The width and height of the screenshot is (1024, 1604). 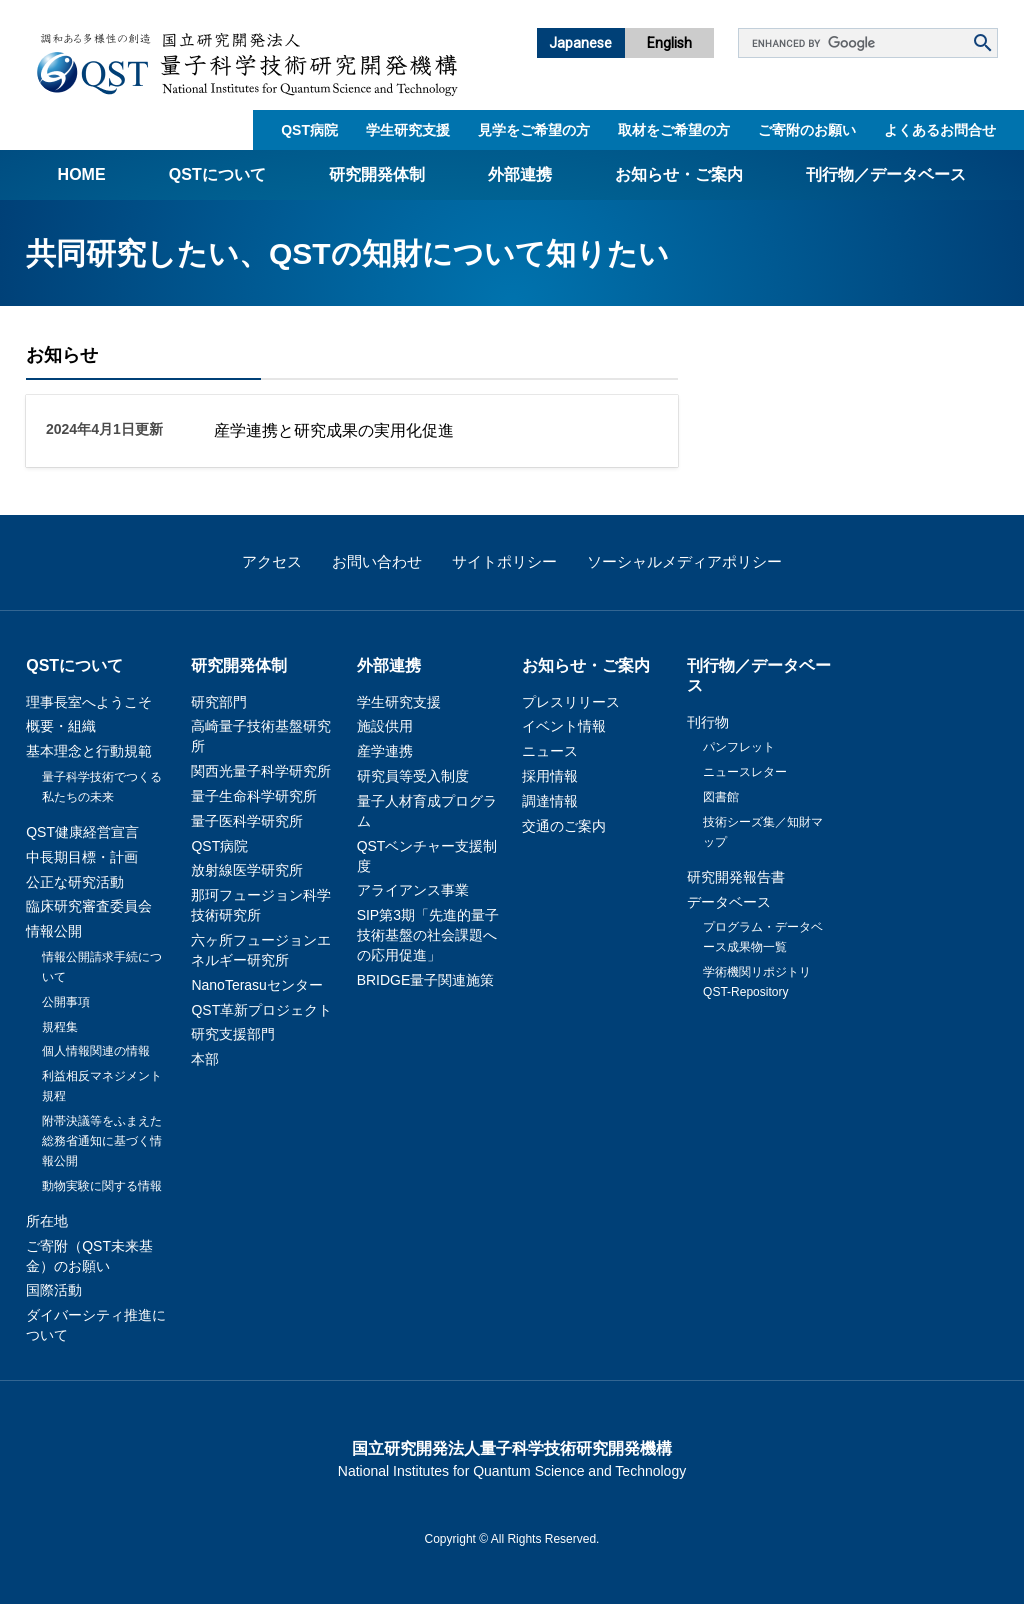 I want to click on アライアンス事業, so click(x=413, y=890).